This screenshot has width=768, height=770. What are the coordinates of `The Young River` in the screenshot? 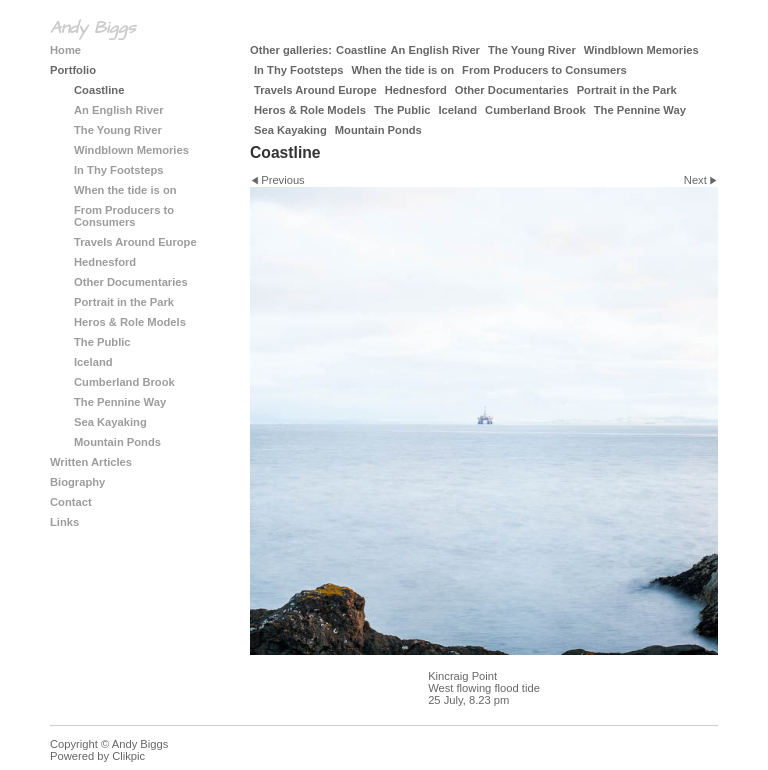 It's located at (532, 50).